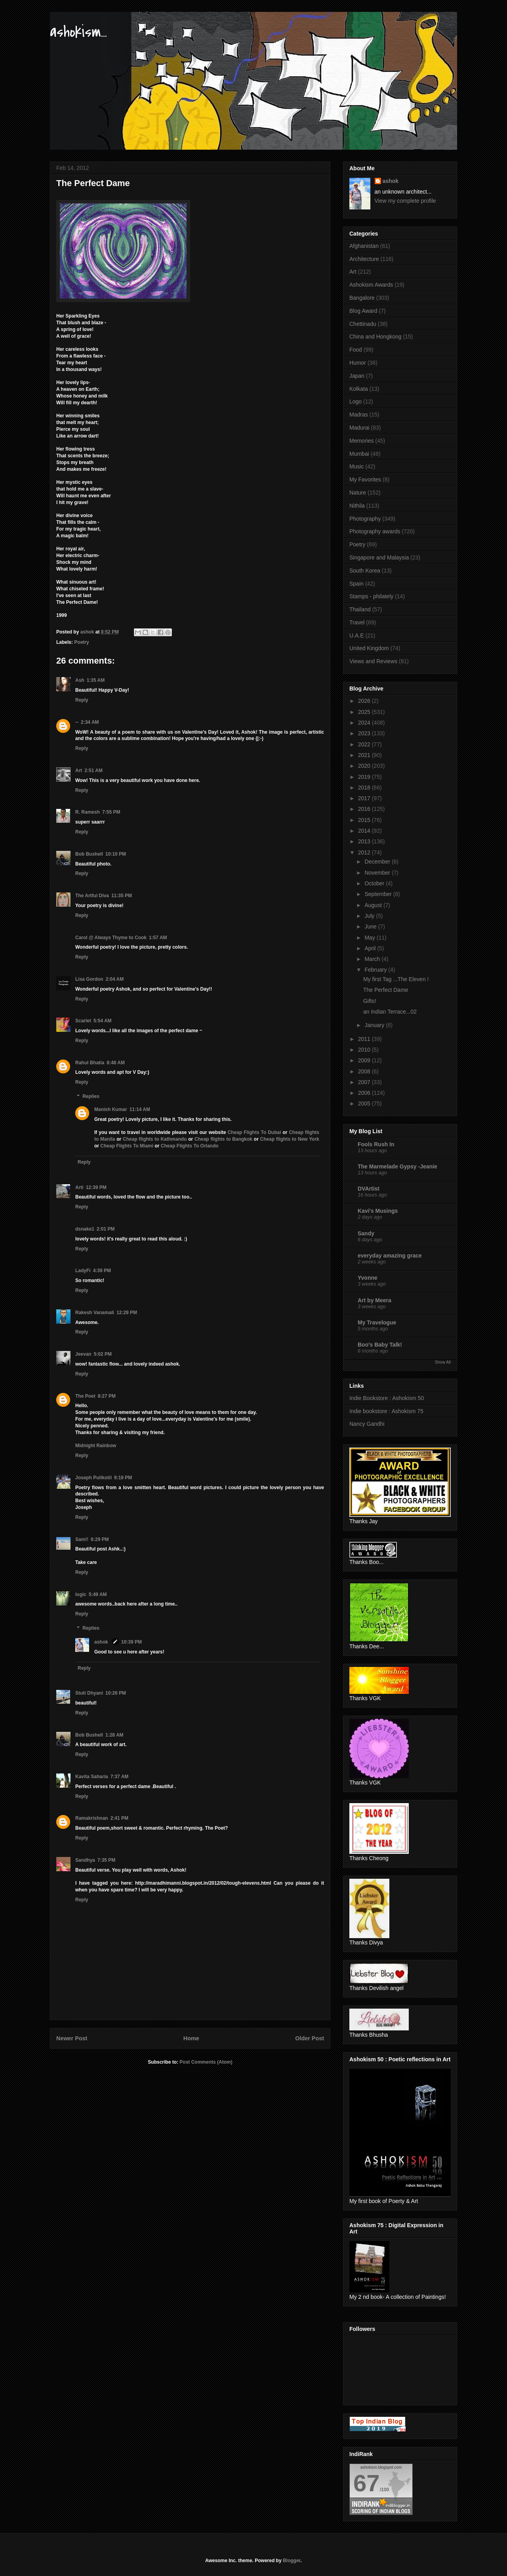 The height and width of the screenshot is (2576, 507). What do you see at coordinates (357, 505) in the screenshot?
I see `Nithila` at bounding box center [357, 505].